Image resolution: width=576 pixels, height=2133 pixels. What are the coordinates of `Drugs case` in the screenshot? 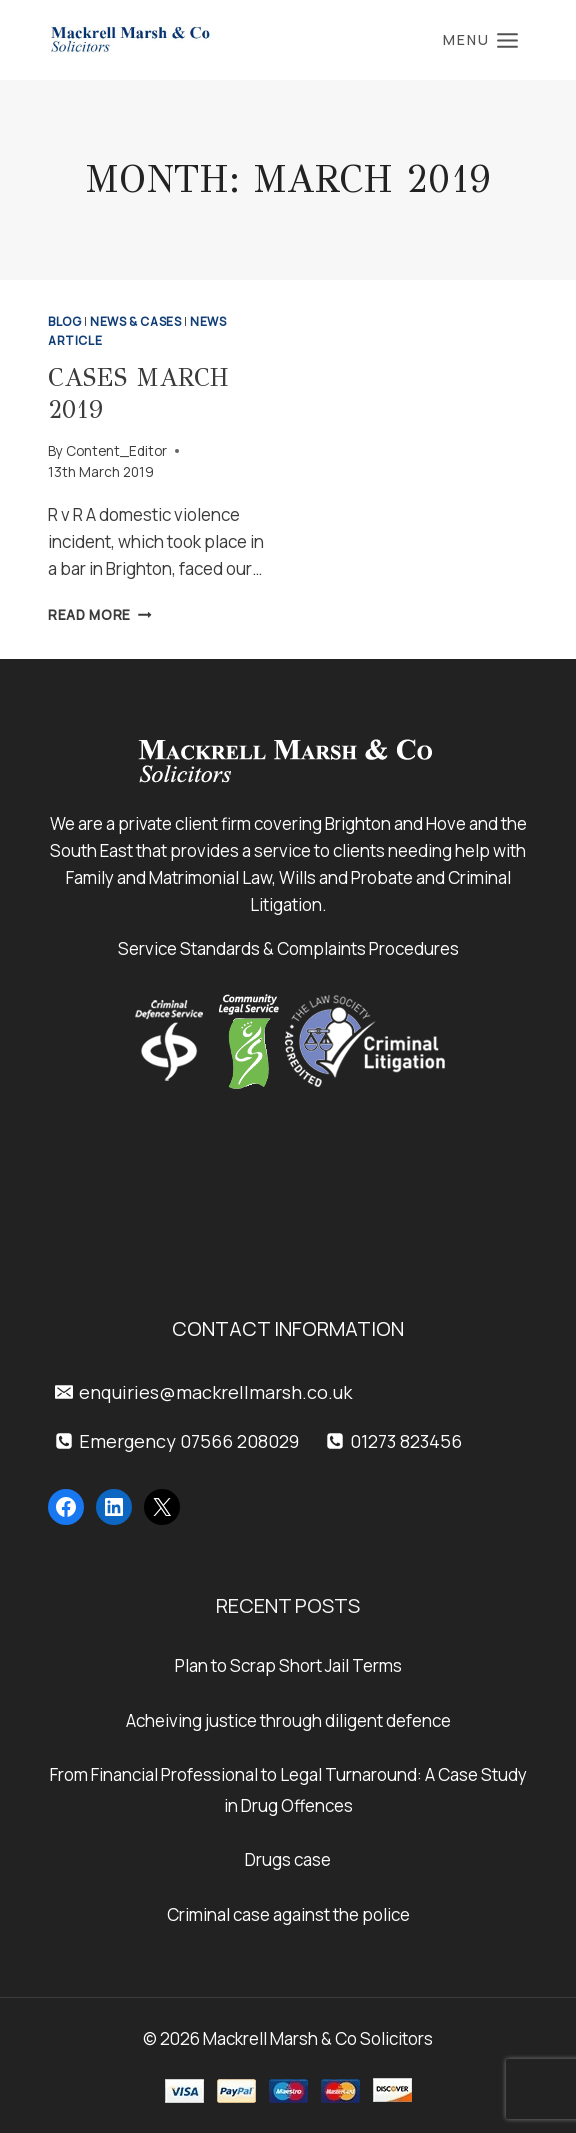 It's located at (288, 1859).